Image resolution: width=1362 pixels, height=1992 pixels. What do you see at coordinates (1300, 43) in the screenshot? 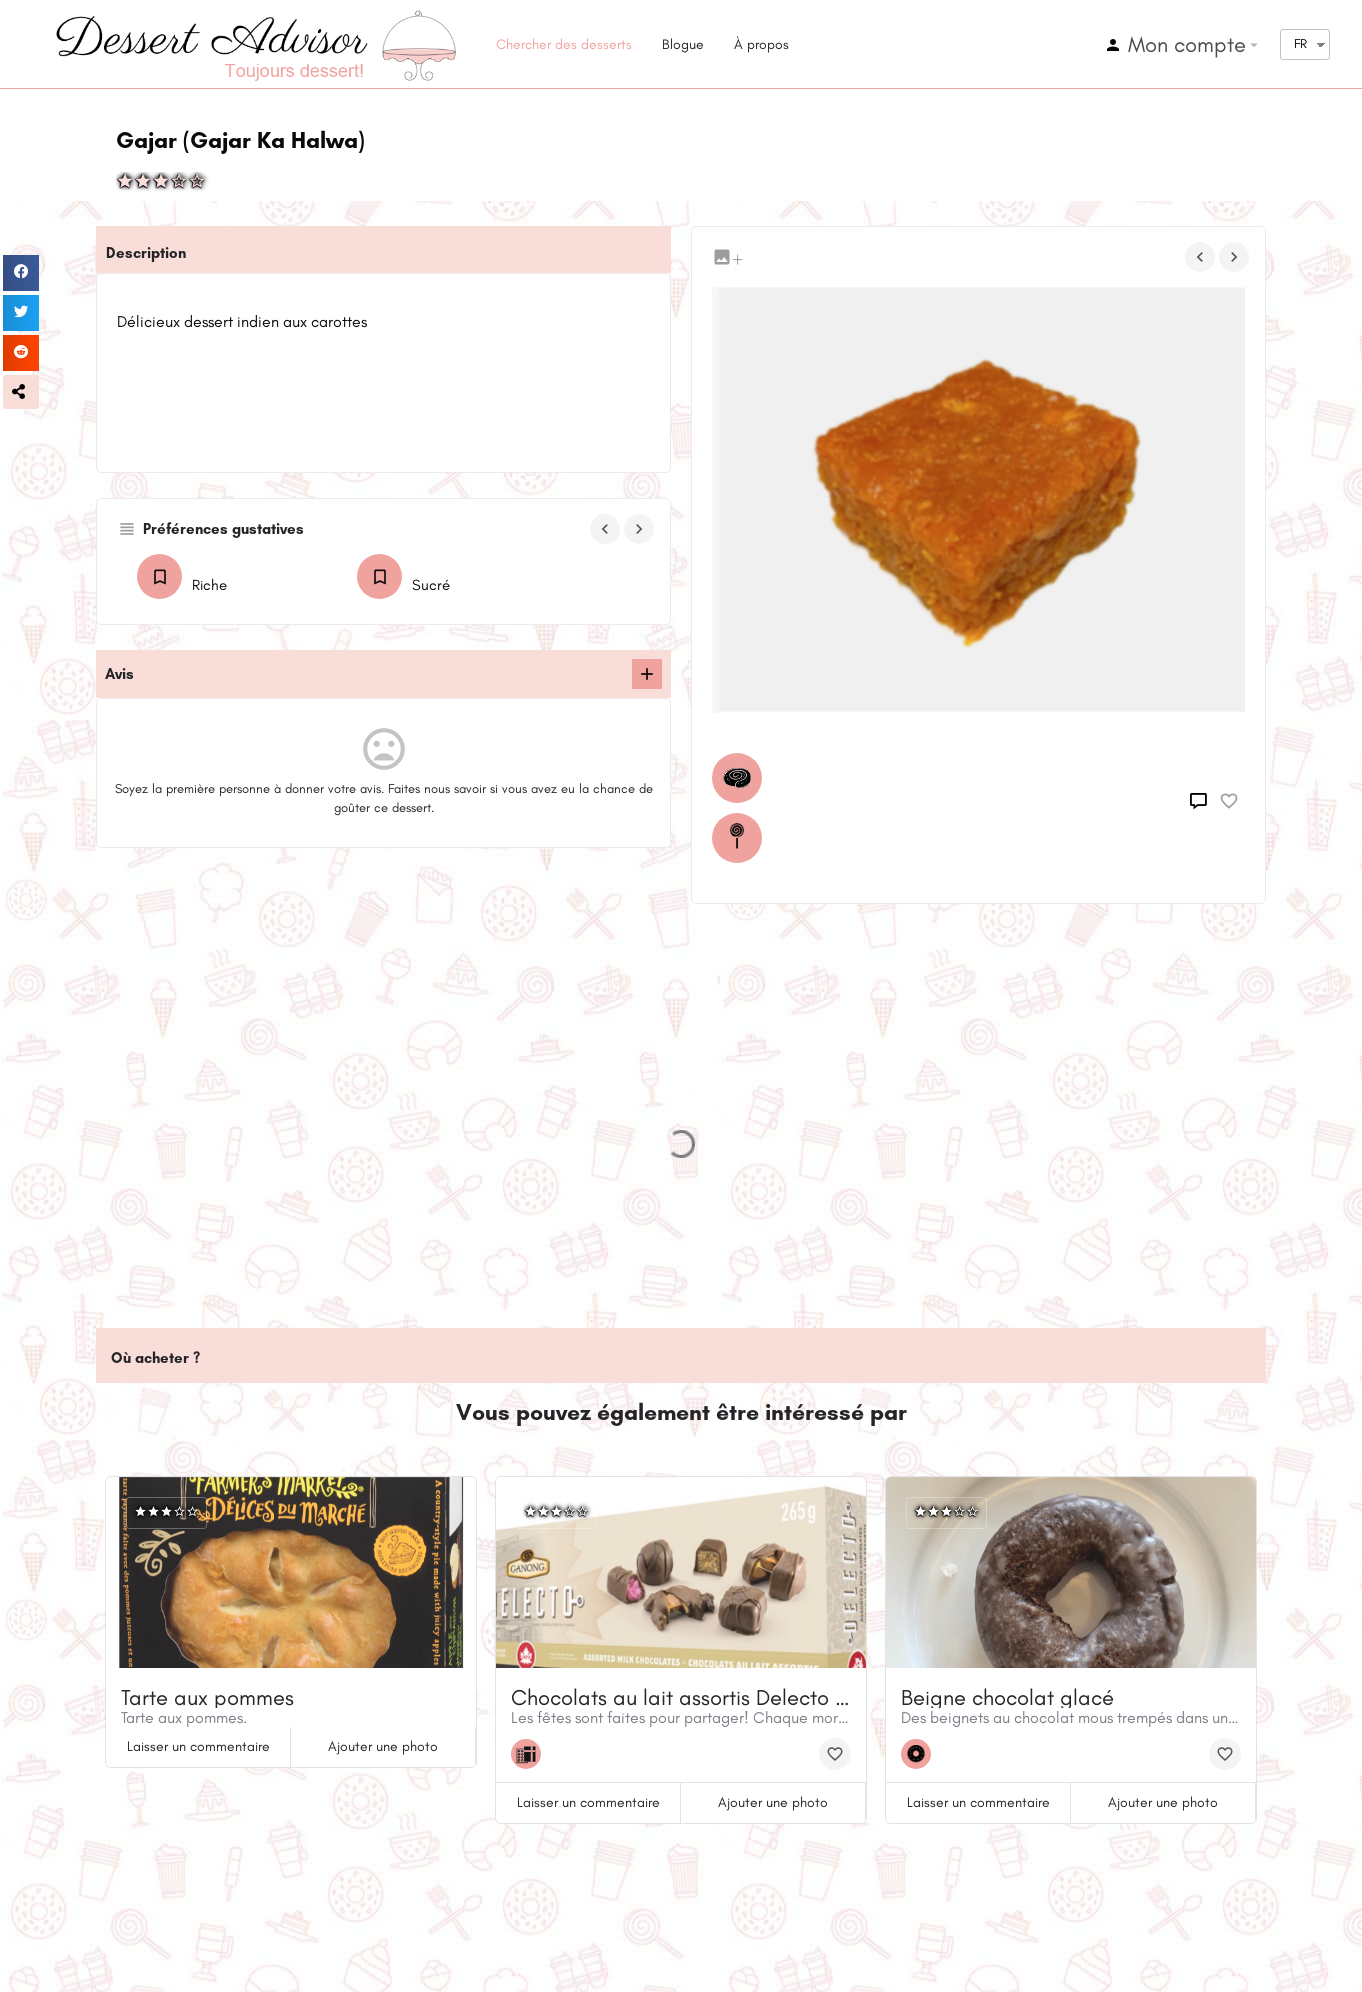
I see `FR` at bounding box center [1300, 43].